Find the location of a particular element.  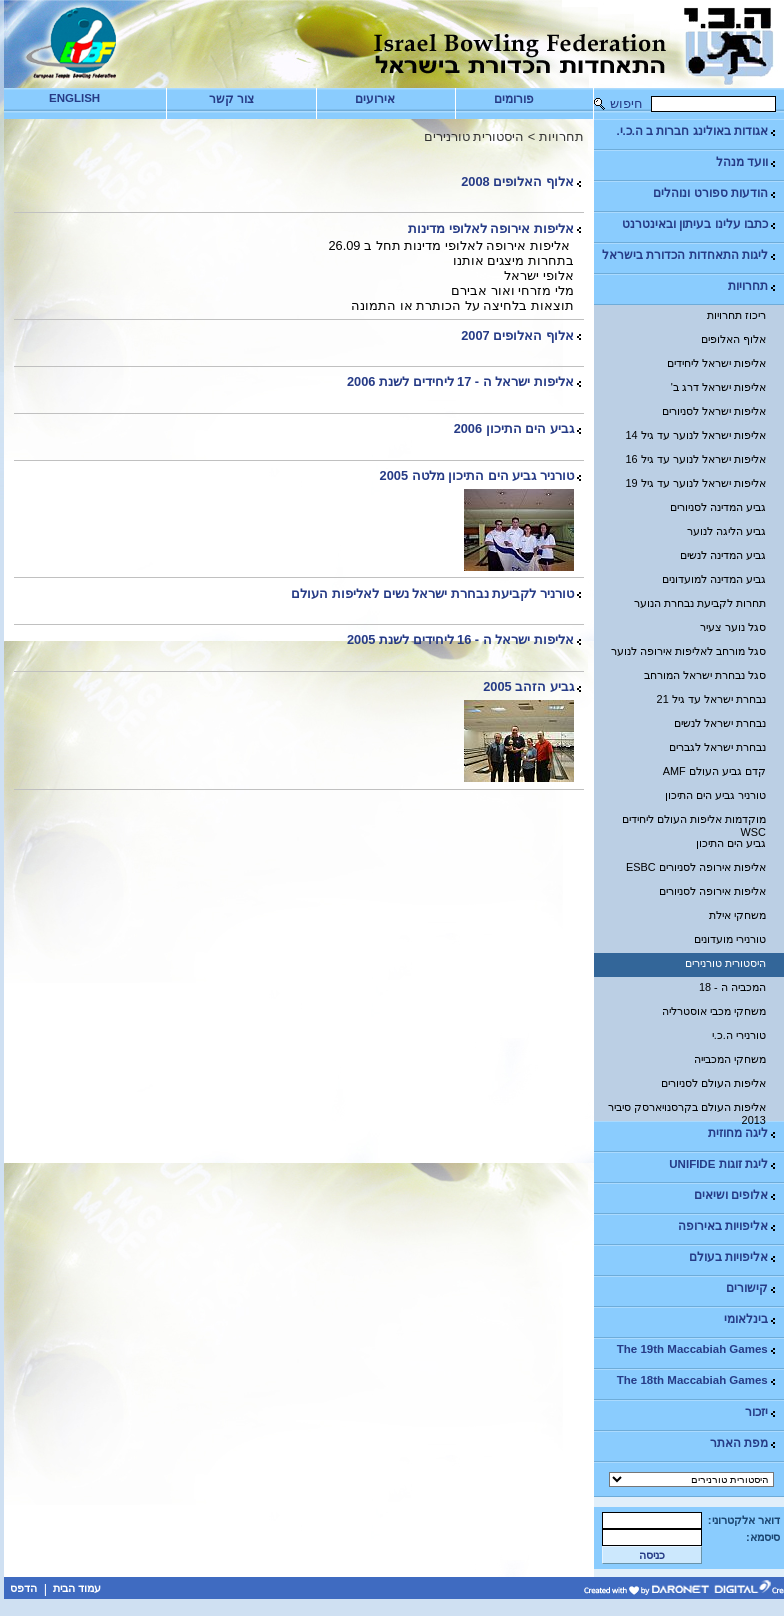

אליפות ישראל לנוער עד גיל 16 is located at coordinates (696, 459).